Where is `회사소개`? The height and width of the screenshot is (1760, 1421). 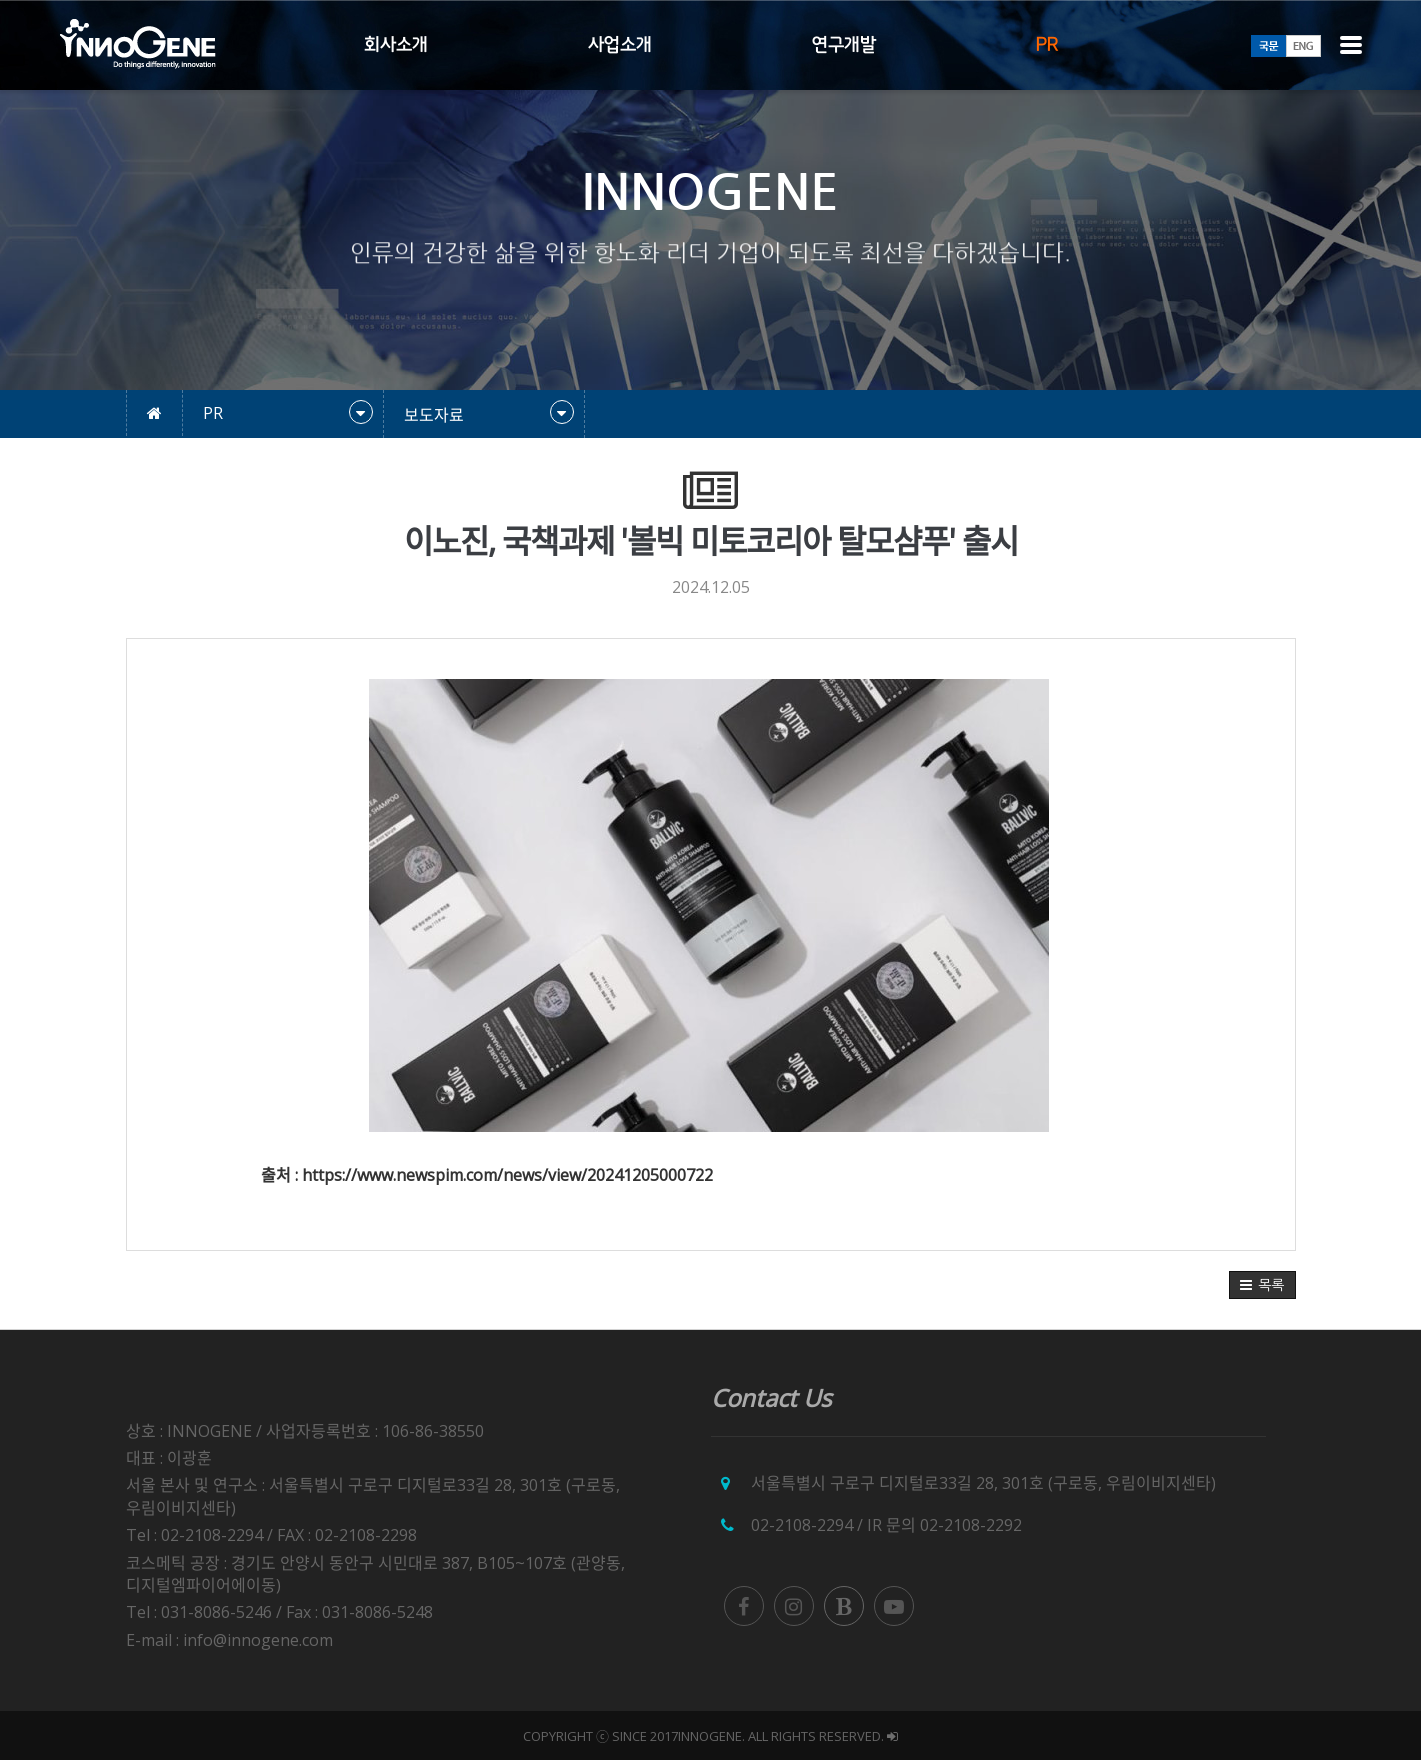 회사소개 is located at coordinates (396, 45).